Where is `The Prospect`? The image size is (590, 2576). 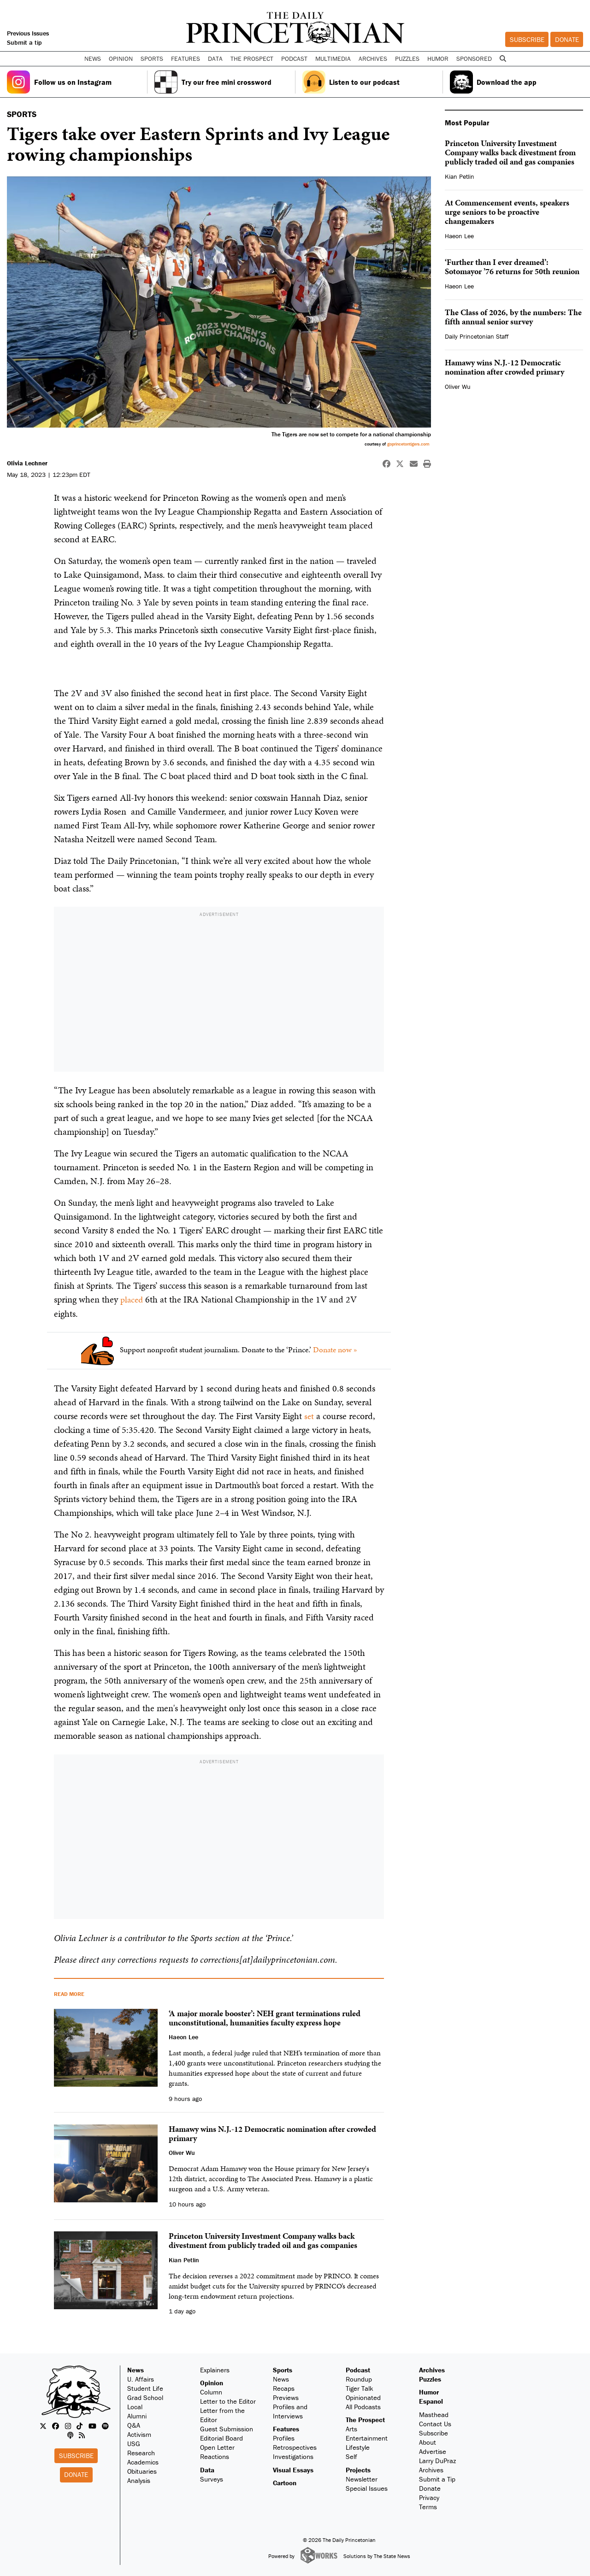
The Prospect is located at coordinates (365, 2419).